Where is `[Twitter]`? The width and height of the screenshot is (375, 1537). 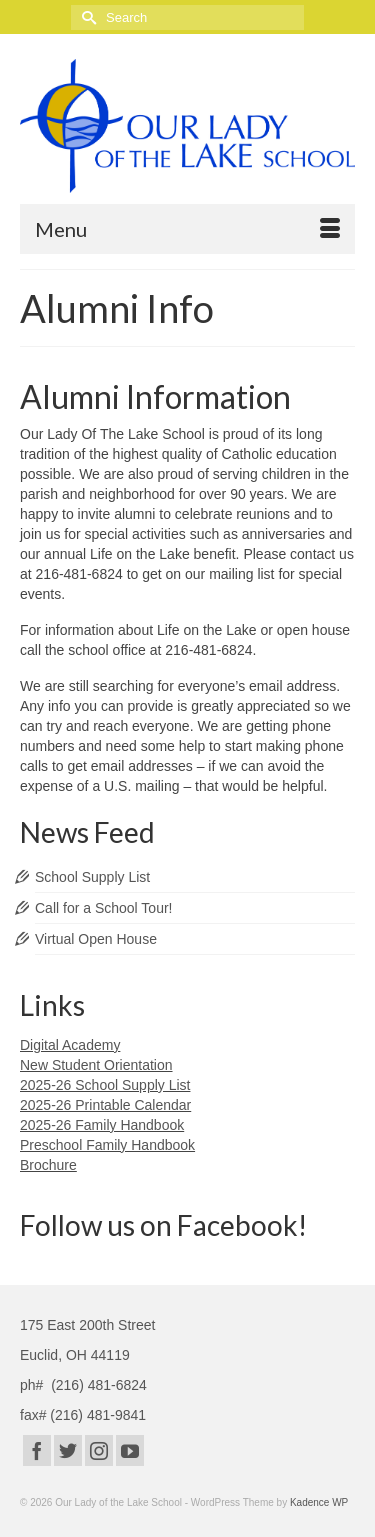 [Twitter] is located at coordinates (68, 1450).